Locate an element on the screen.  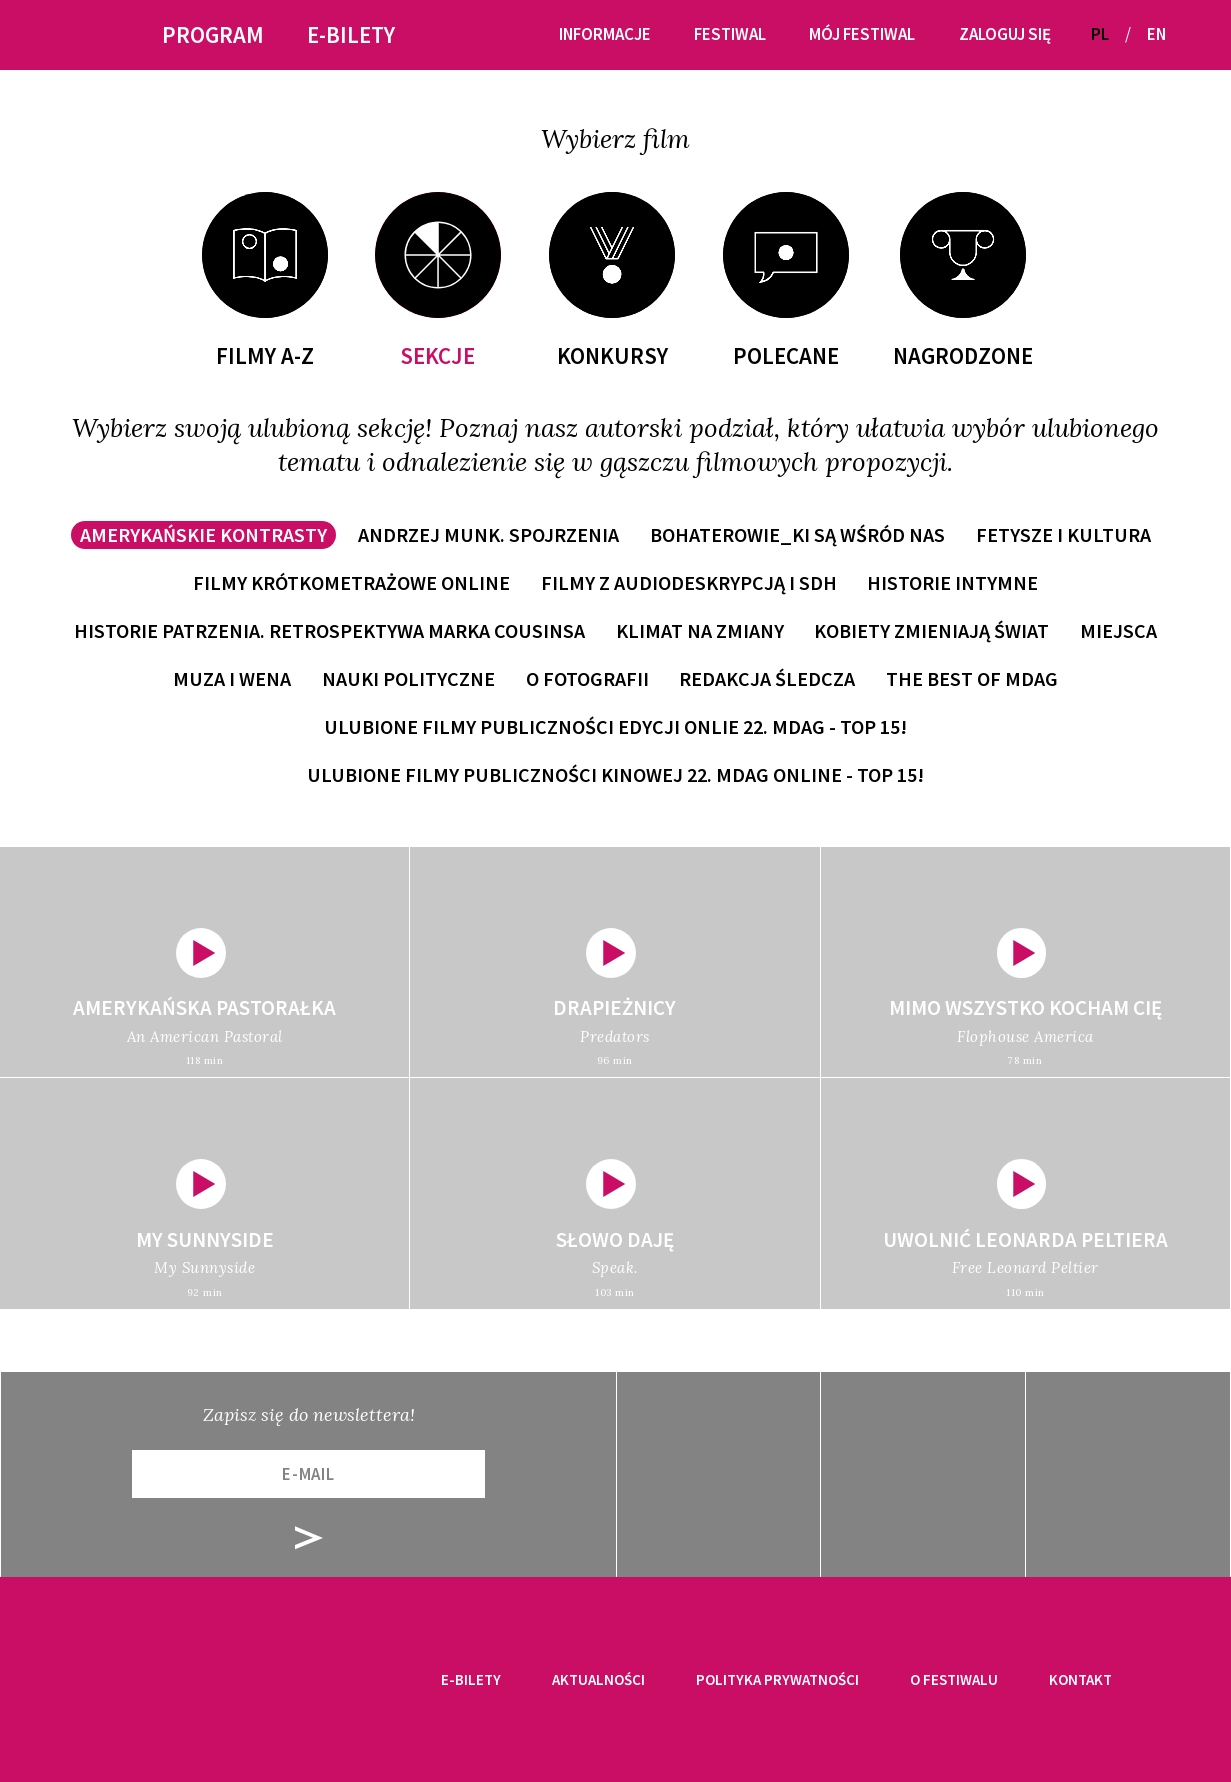
Festiwal [button] is located at coordinates (730, 34).